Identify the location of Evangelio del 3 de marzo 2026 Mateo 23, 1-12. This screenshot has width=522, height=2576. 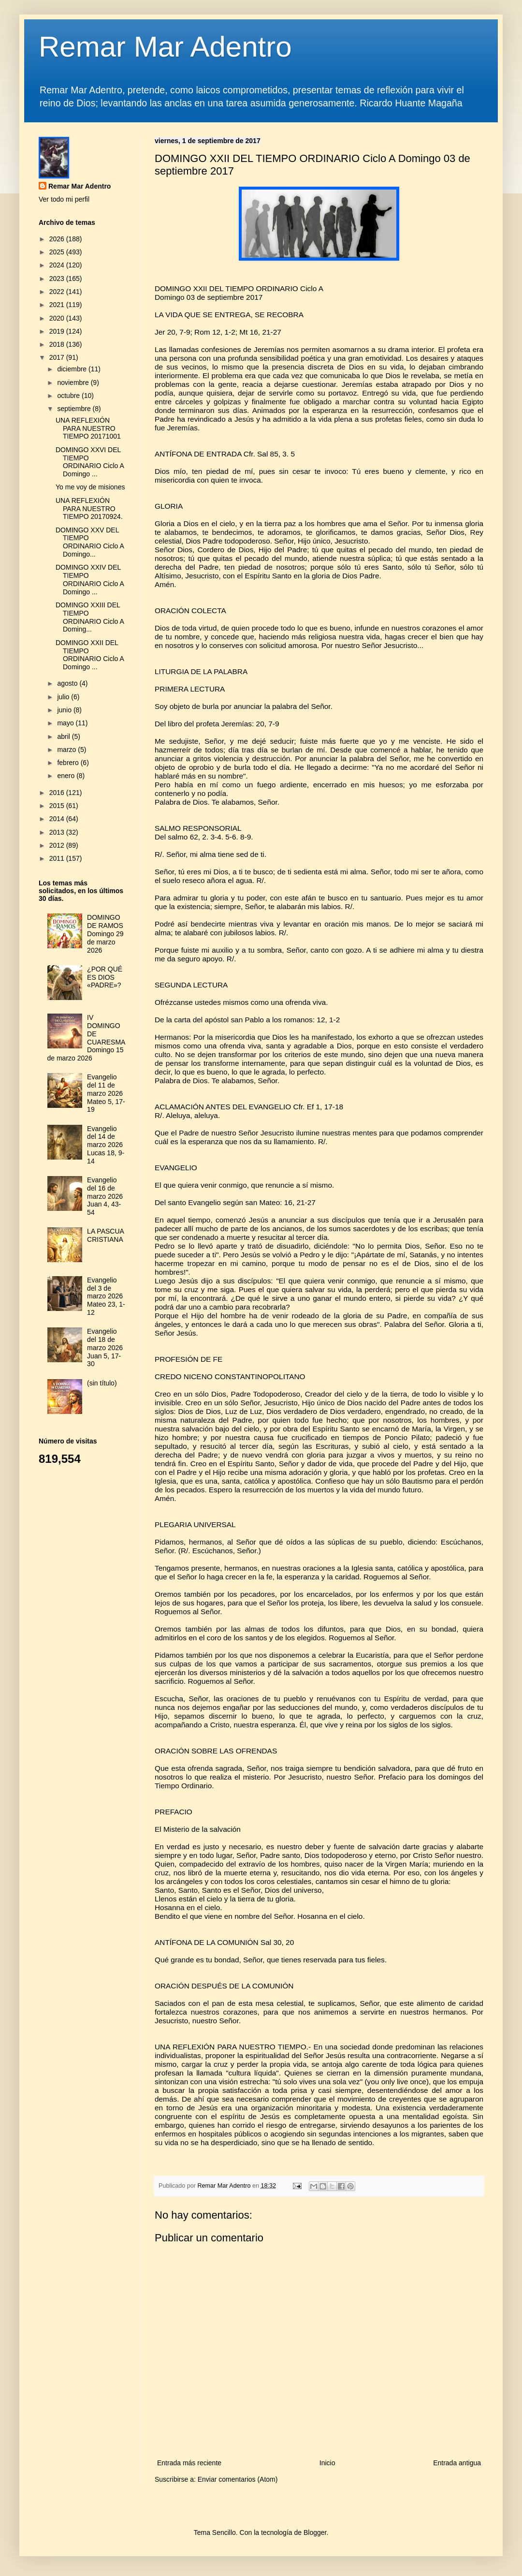
(106, 1296).